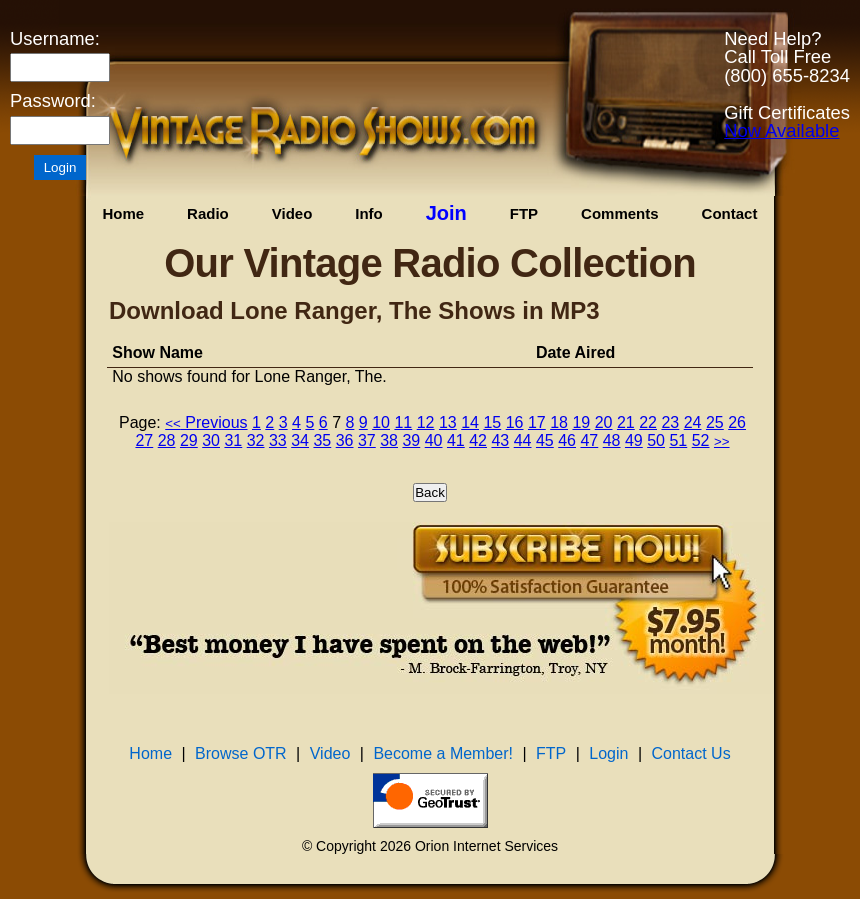 Image resolution: width=860 pixels, height=899 pixels. What do you see at coordinates (456, 440) in the screenshot?
I see `41` at bounding box center [456, 440].